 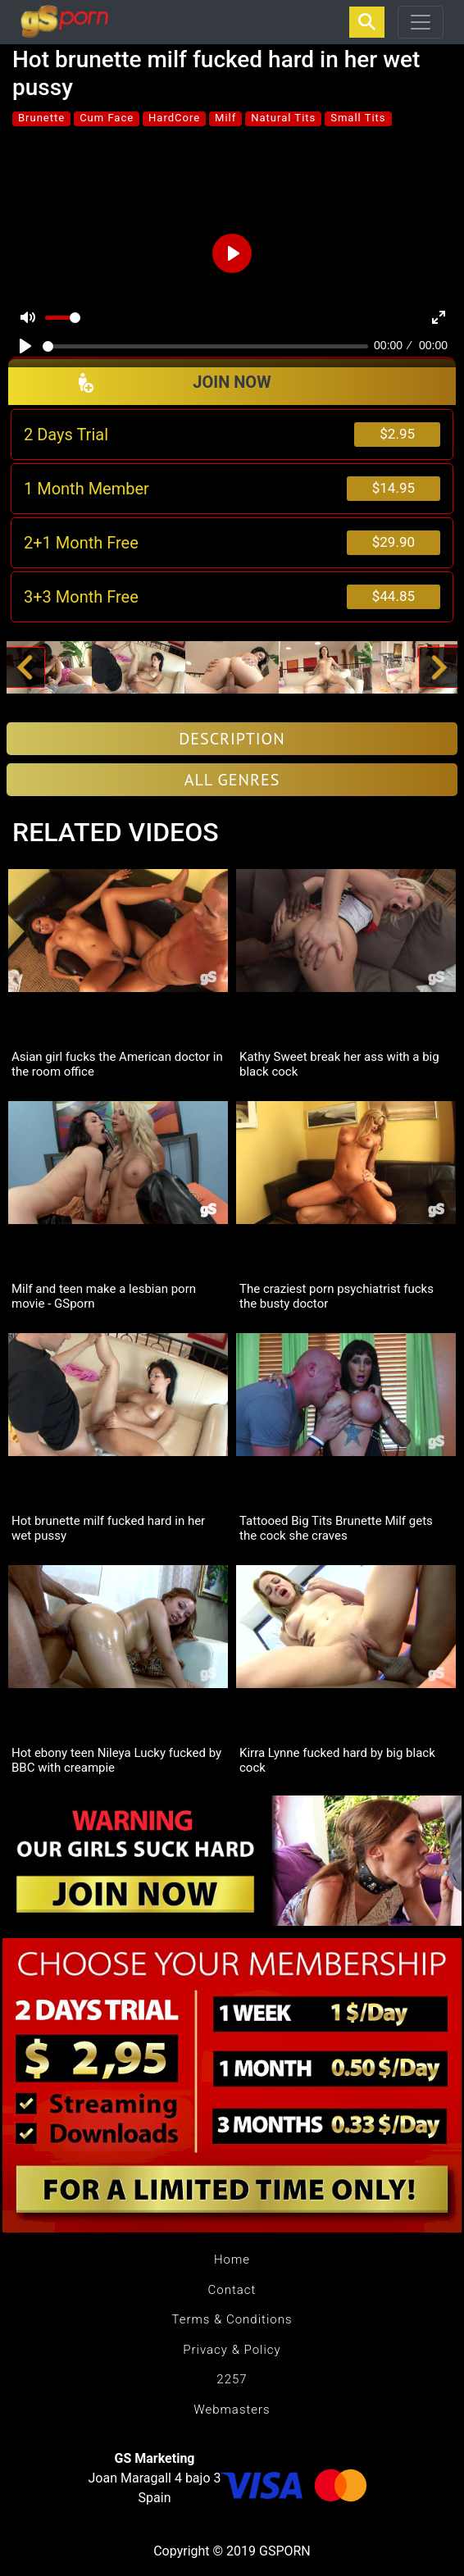 I want to click on 2257, so click(x=231, y=2379).